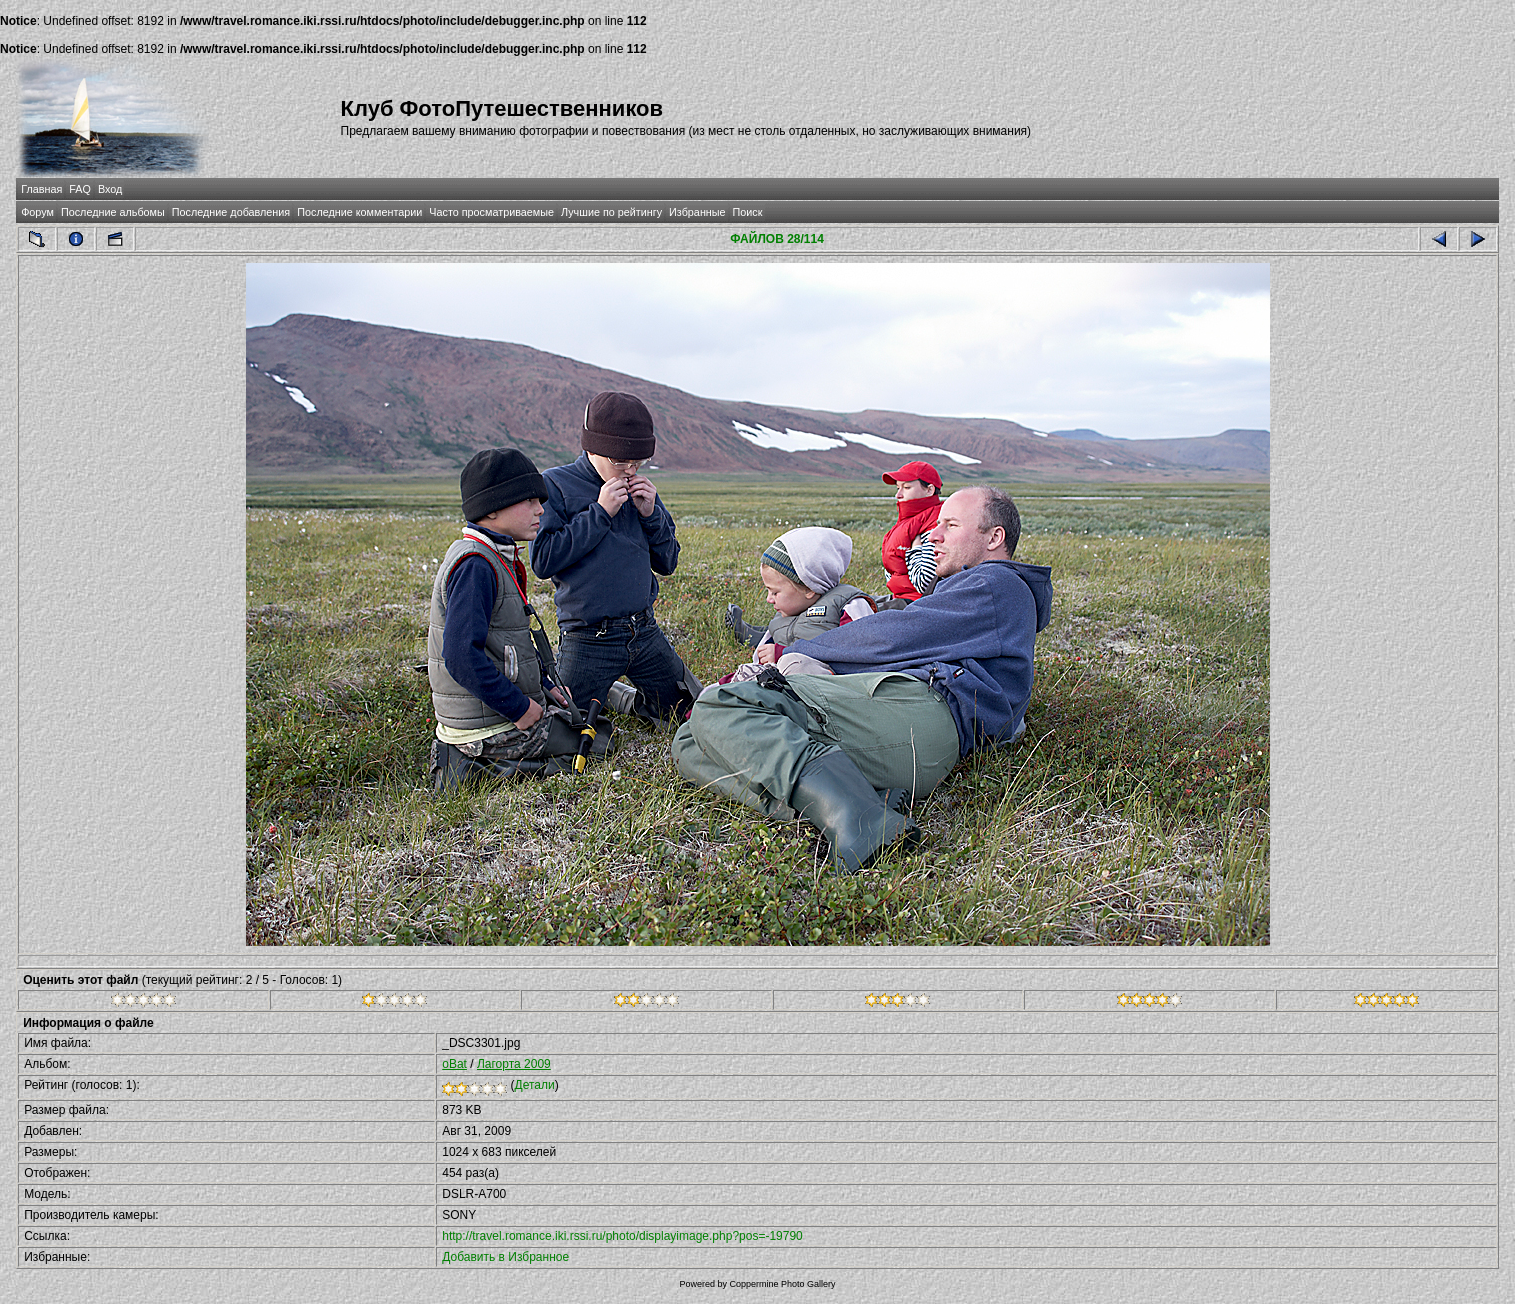 The image size is (1515, 1304). I want to click on Последние комментарии, so click(359, 212).